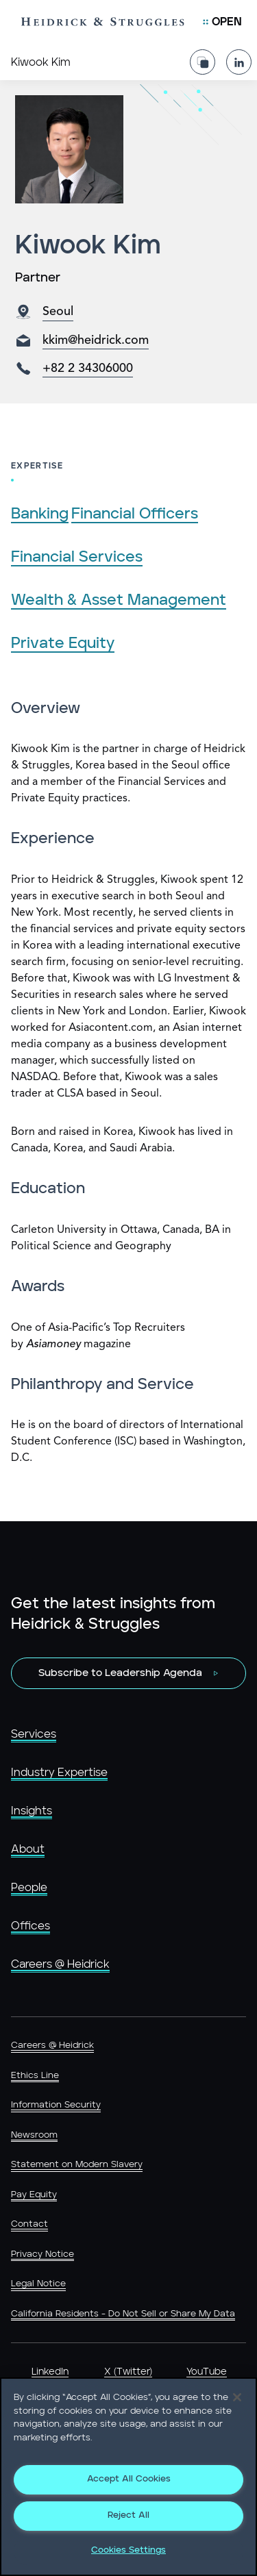  I want to click on X (Twitter), so click(128, 2372).